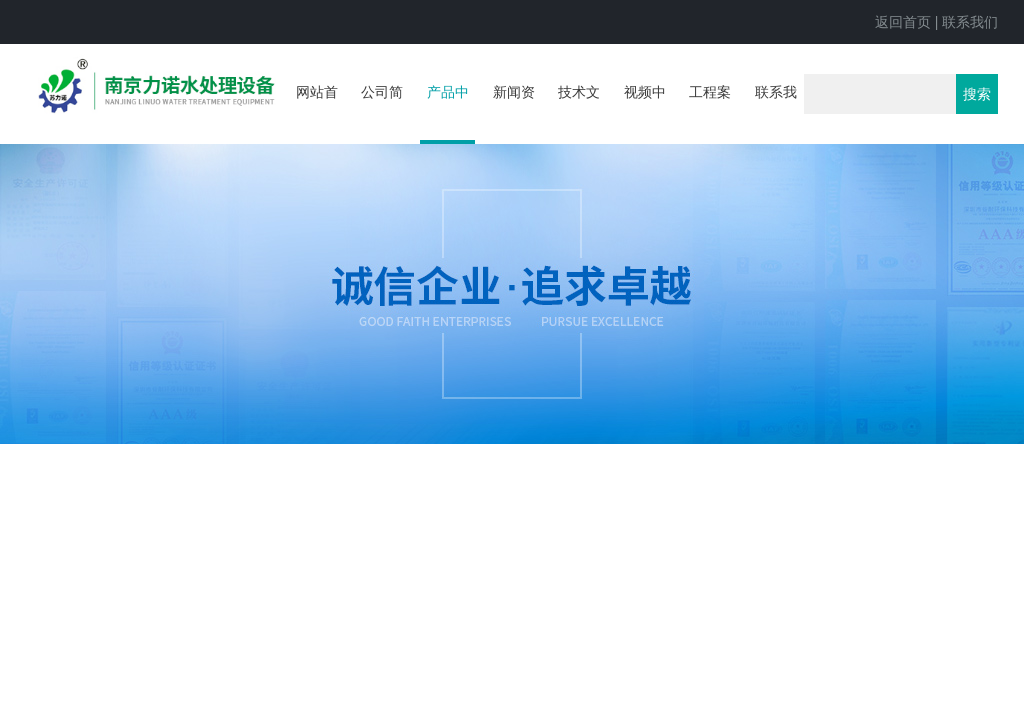 The image size is (1024, 720). What do you see at coordinates (382, 112) in the screenshot?
I see `公司简介` at bounding box center [382, 112].